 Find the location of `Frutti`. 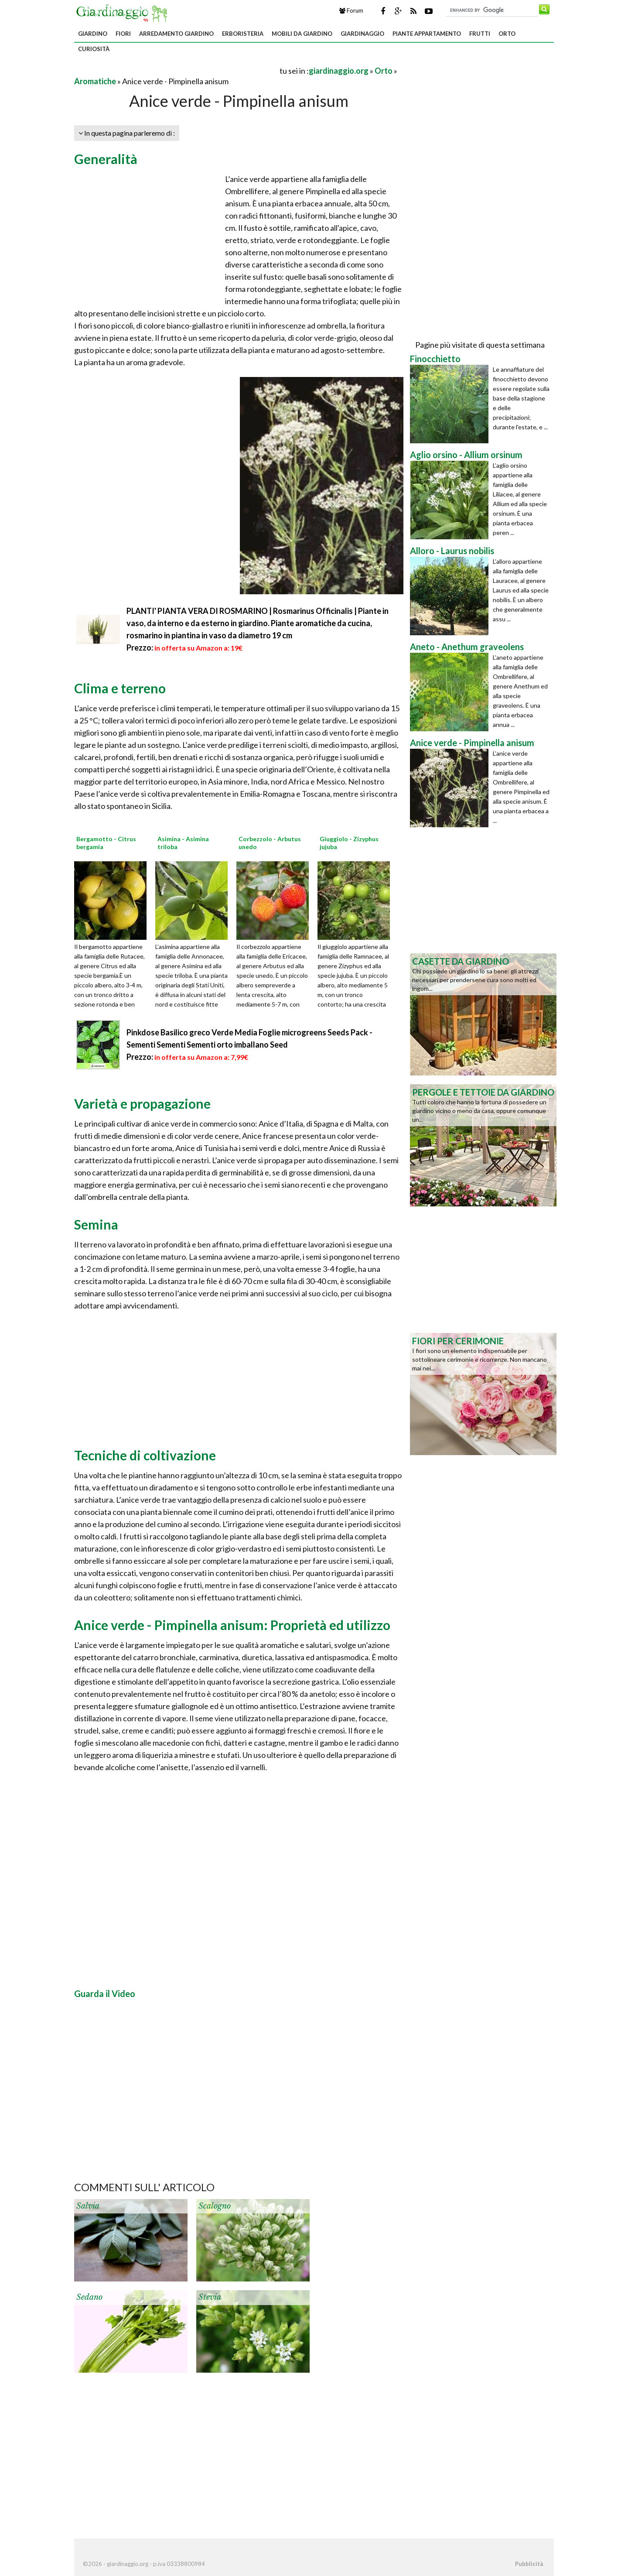

Frutti is located at coordinates (479, 33).